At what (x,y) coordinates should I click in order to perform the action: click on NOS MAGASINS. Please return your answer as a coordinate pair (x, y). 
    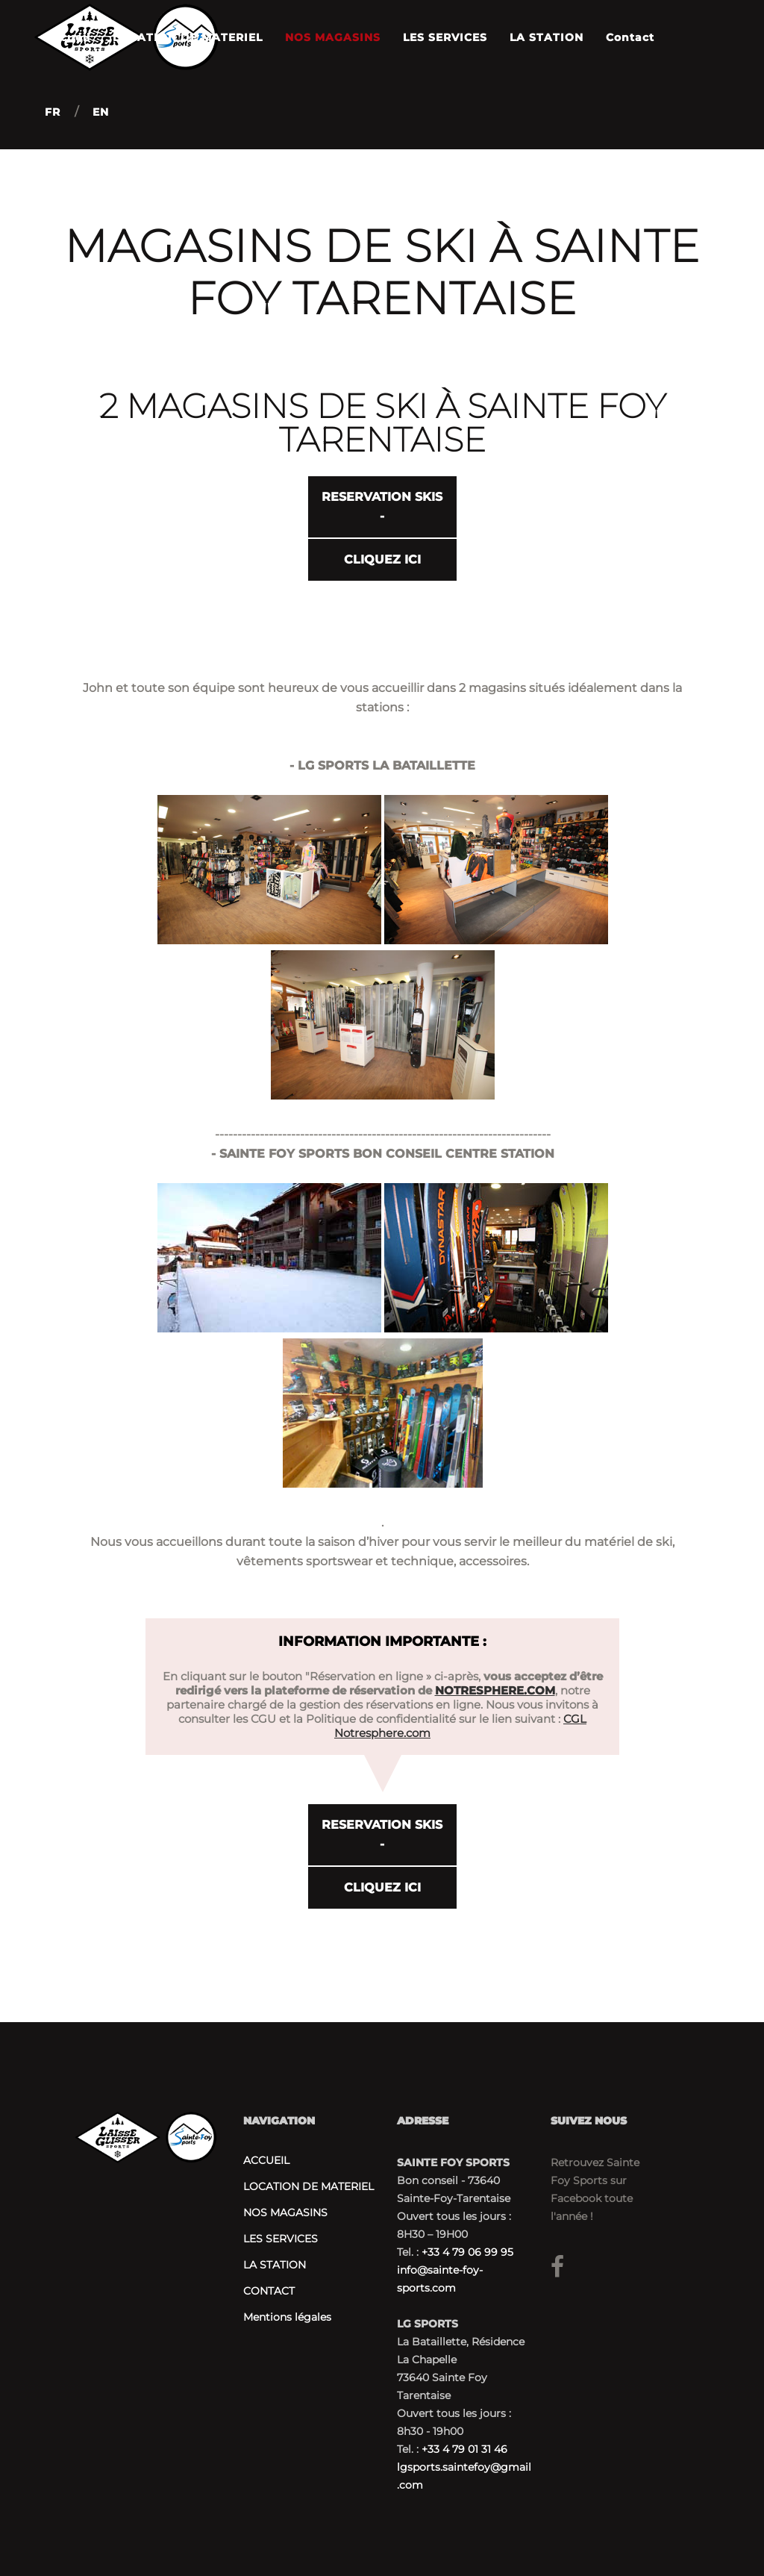
    Looking at the image, I should click on (285, 2212).